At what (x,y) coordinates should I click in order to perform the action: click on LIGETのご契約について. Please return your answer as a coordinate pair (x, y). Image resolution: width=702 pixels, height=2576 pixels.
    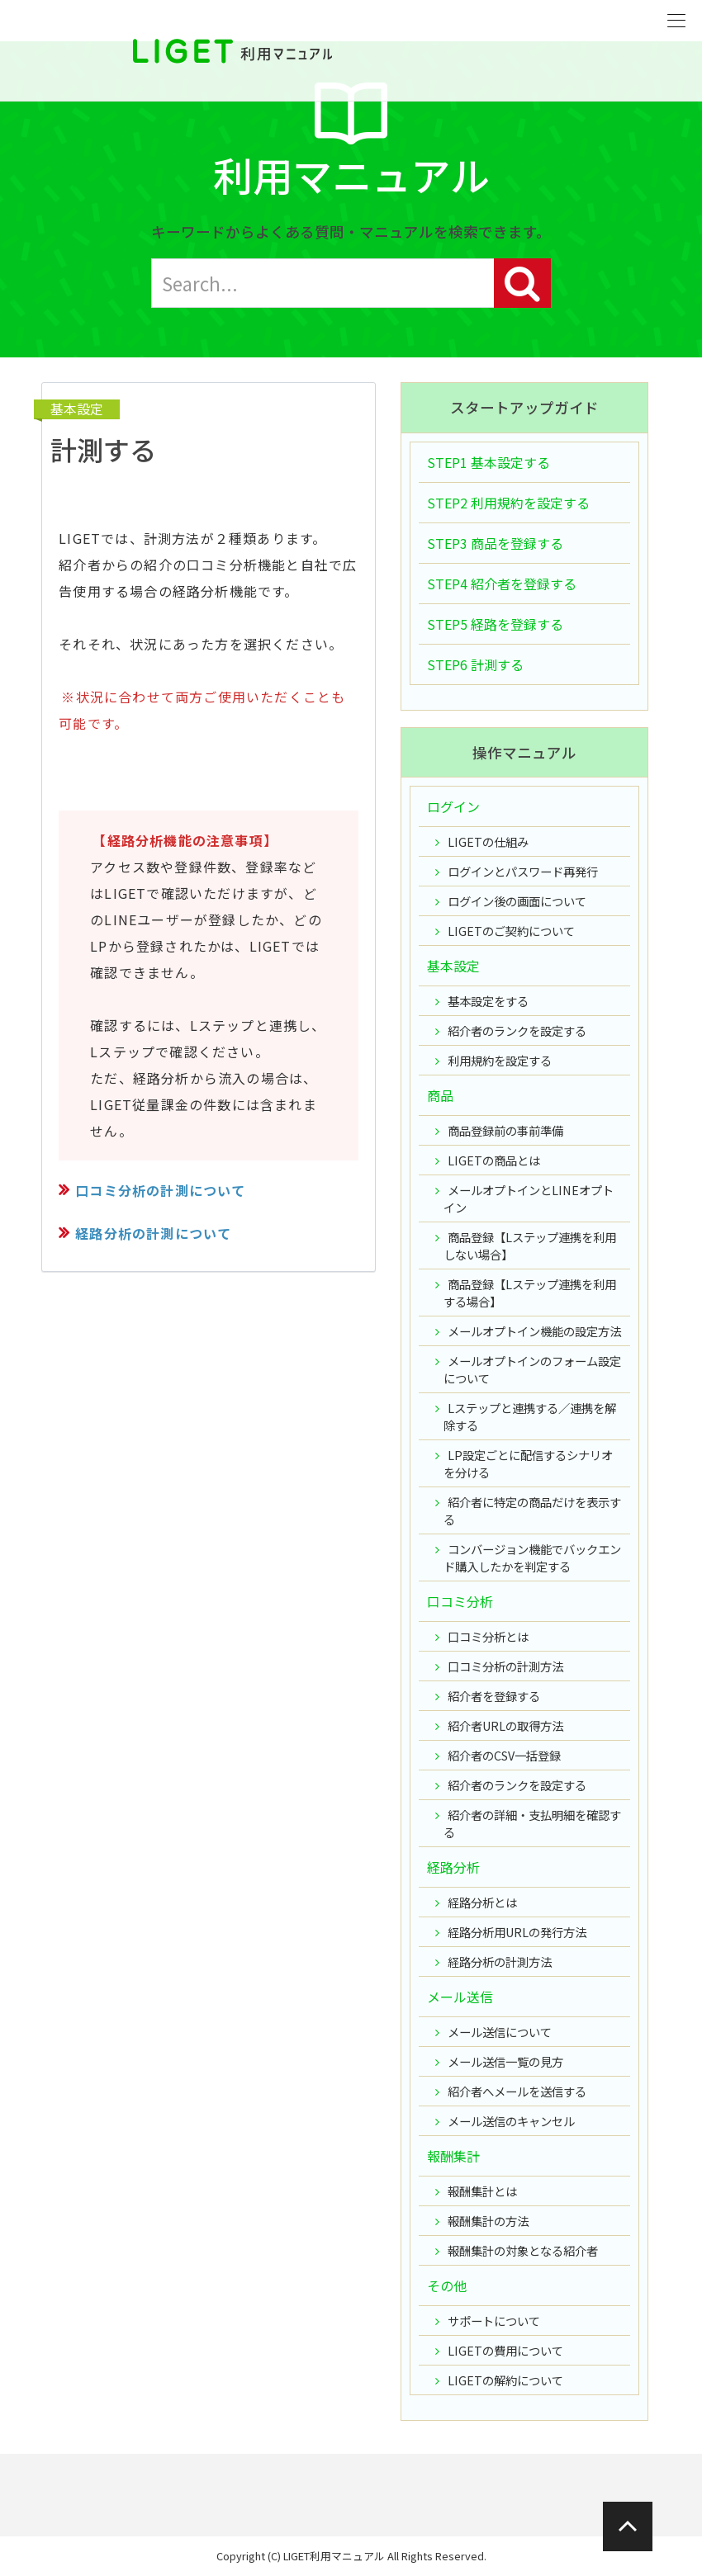
    Looking at the image, I should click on (511, 930).